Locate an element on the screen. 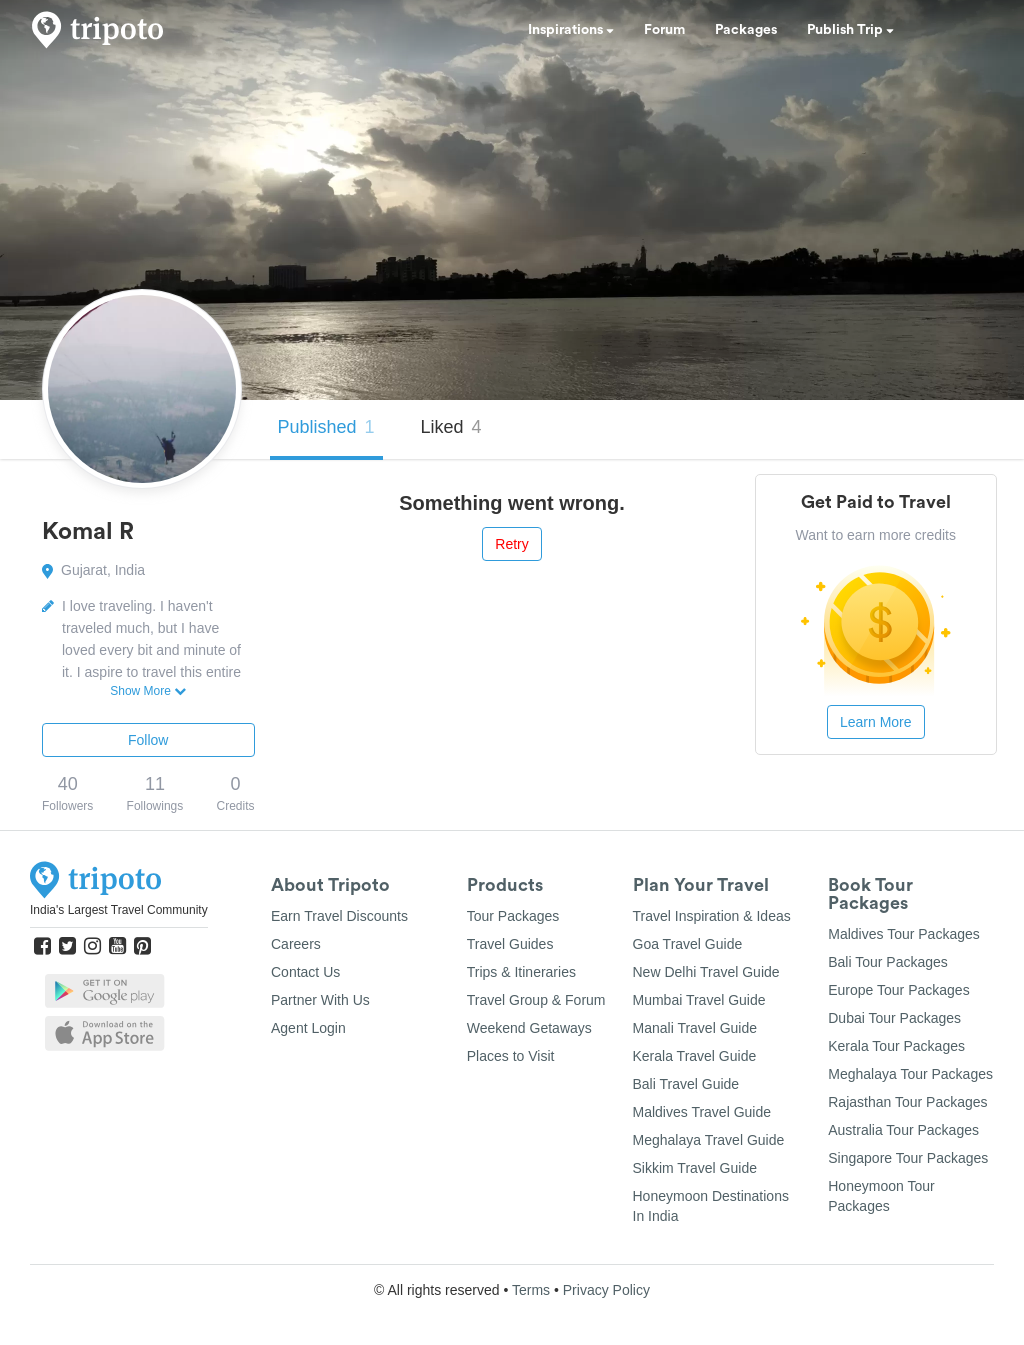  Europe Tour Packages is located at coordinates (898, 990).